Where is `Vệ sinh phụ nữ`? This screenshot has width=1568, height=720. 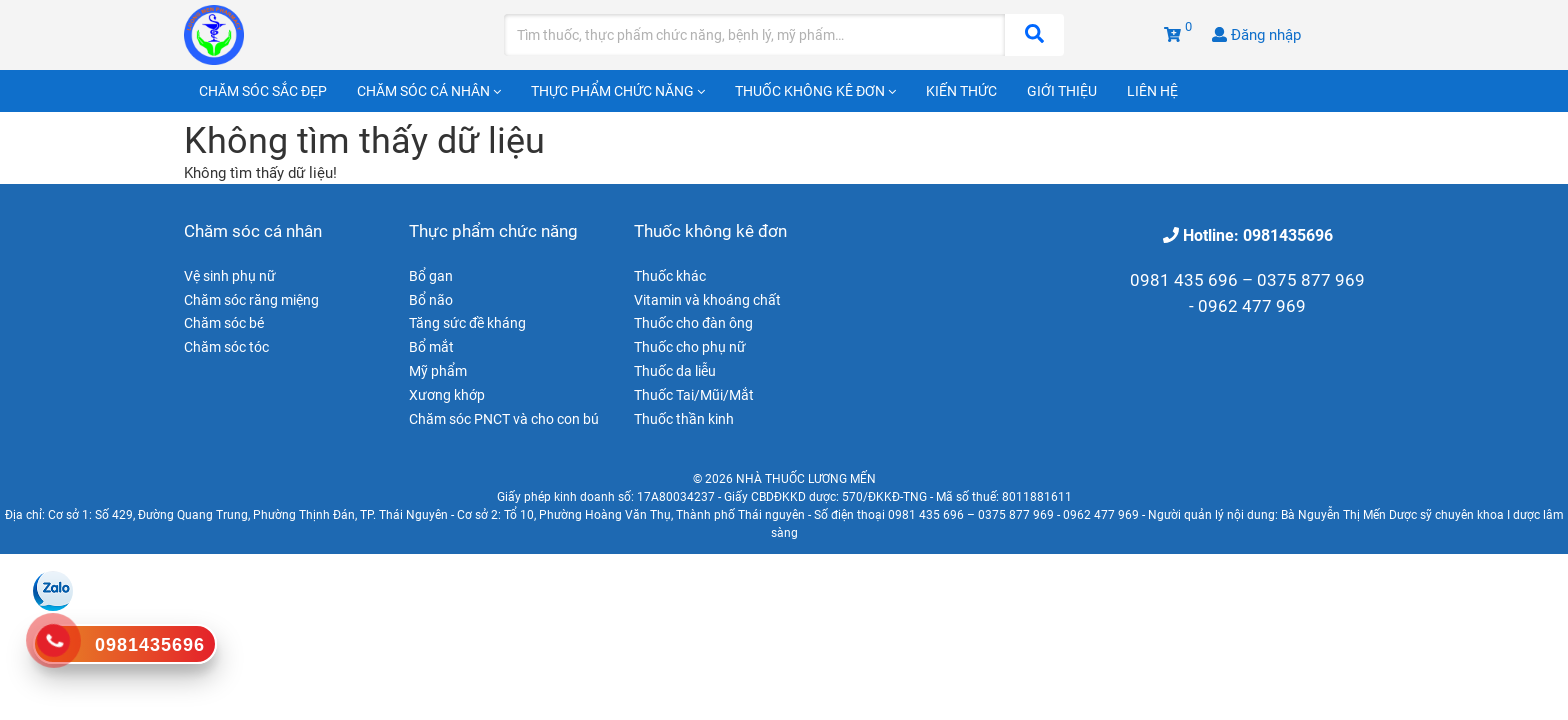 Vệ sinh phụ nữ is located at coordinates (230, 276).